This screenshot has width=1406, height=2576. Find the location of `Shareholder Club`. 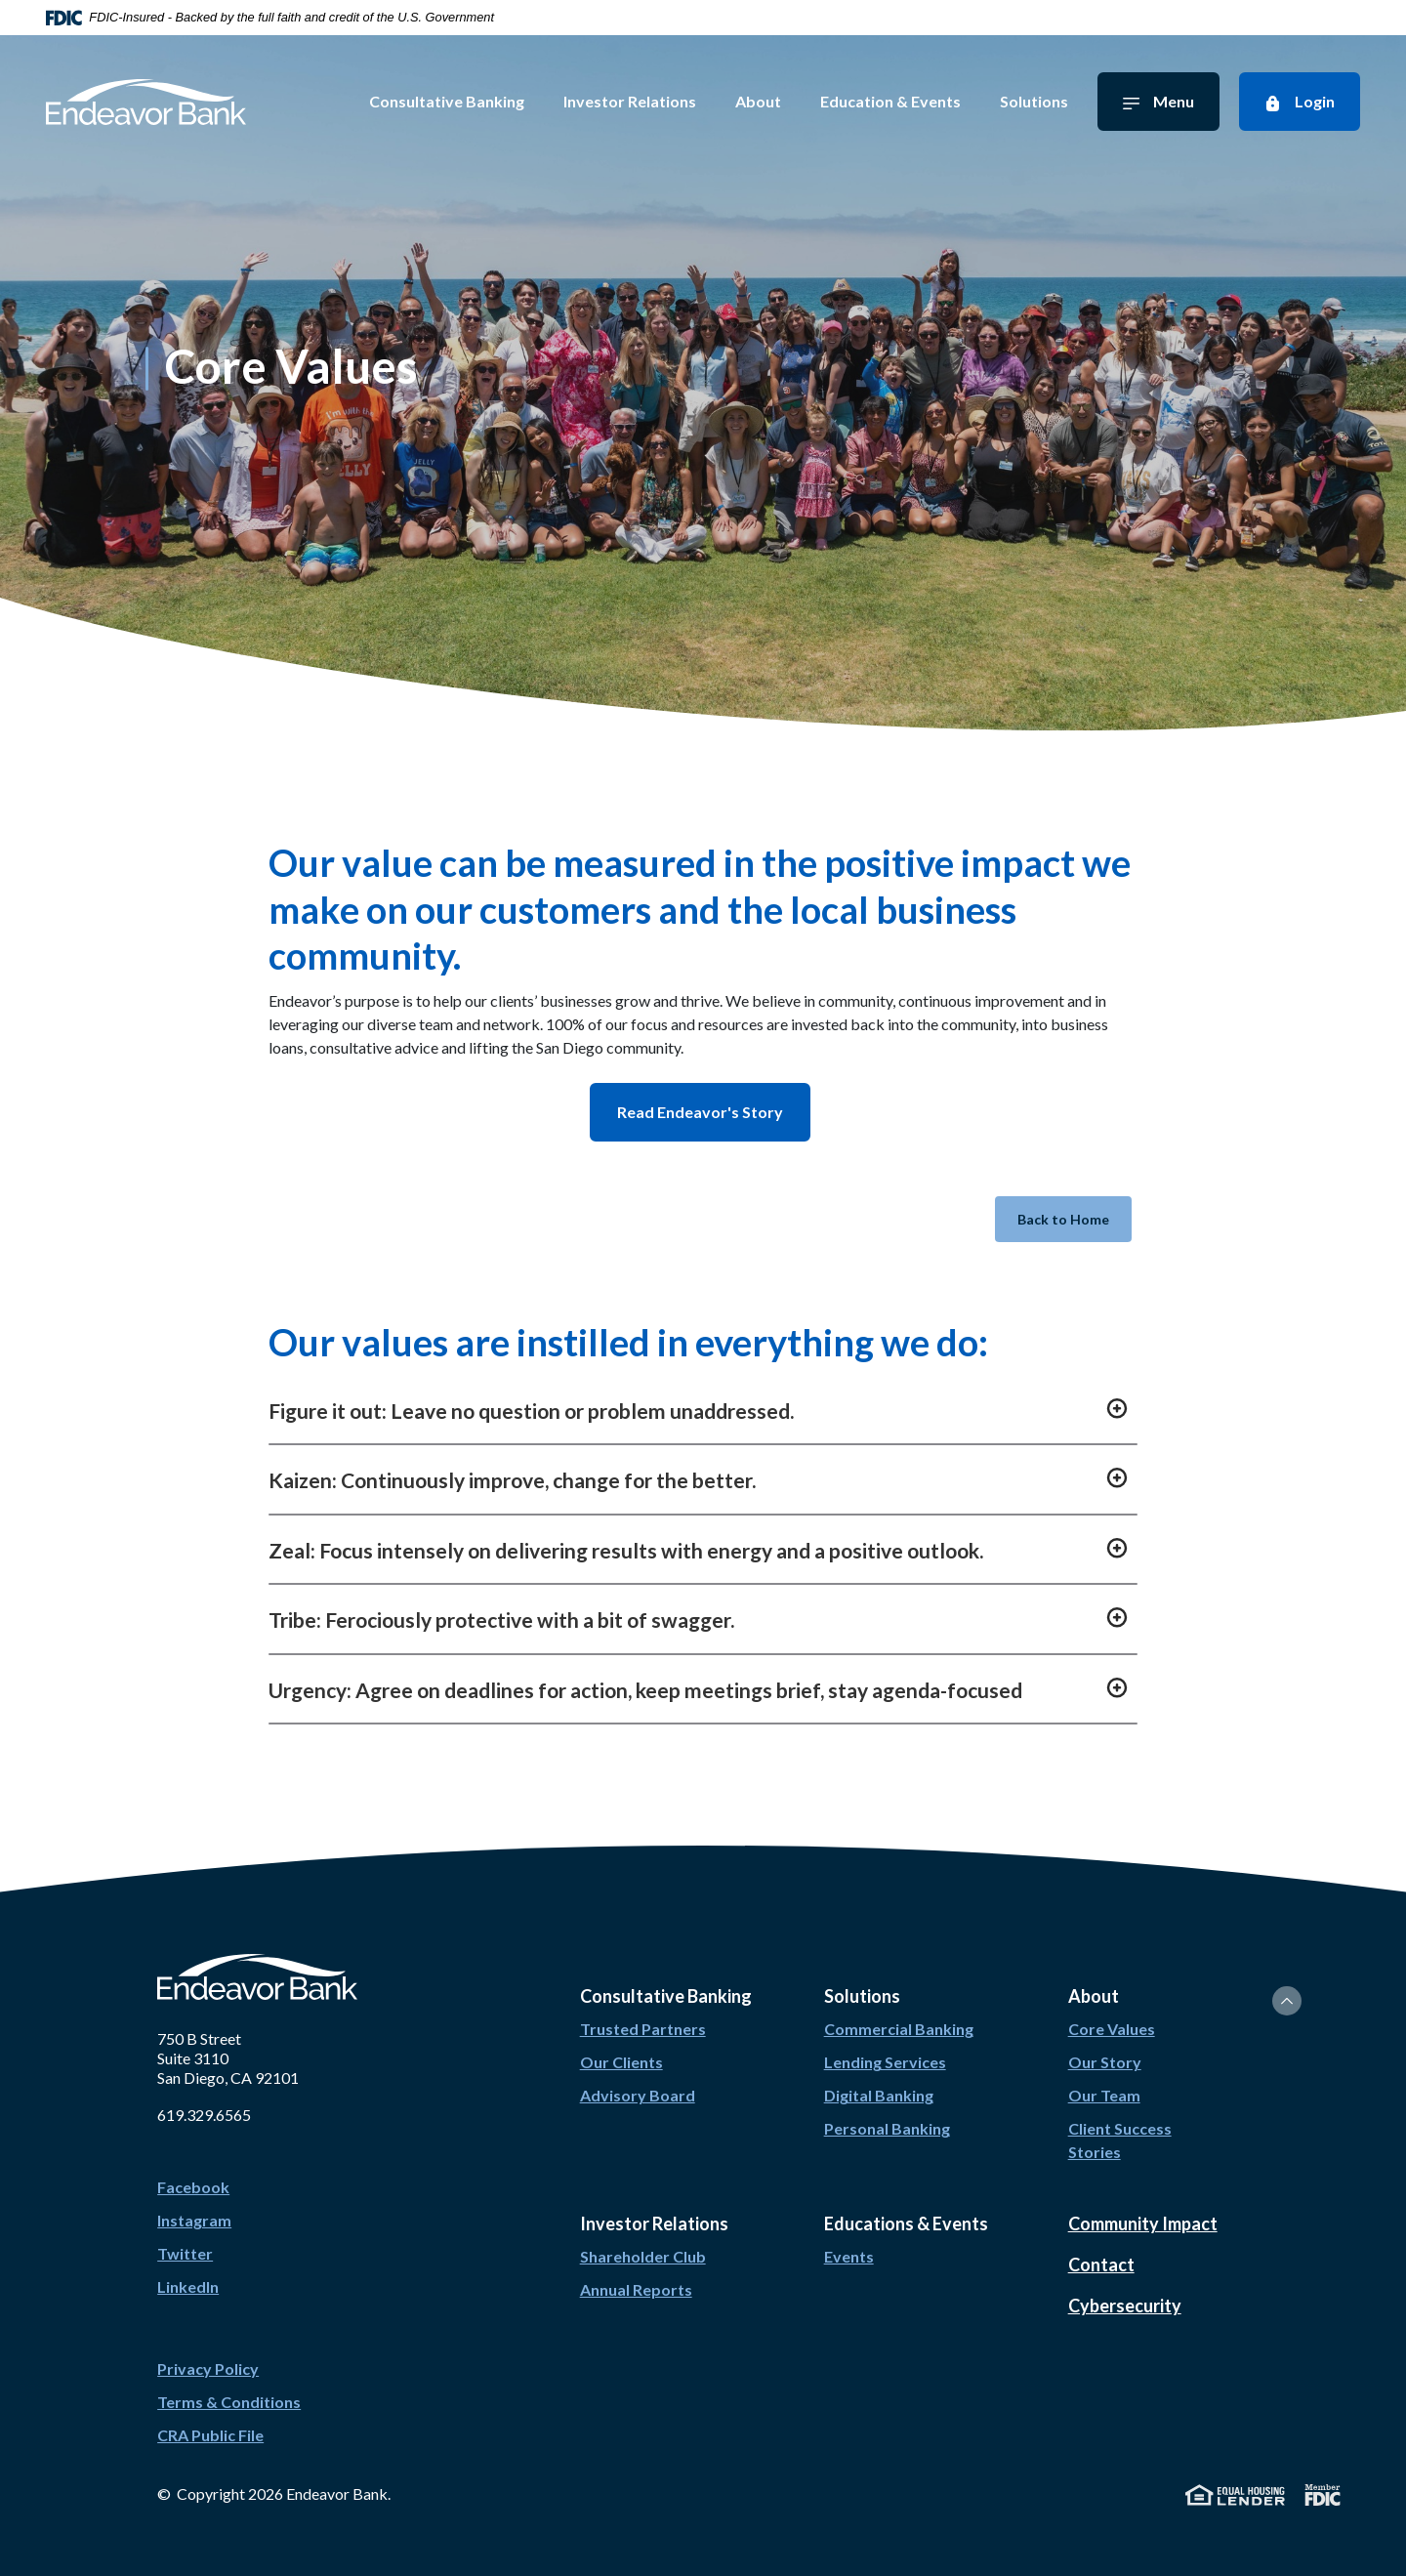

Shareholder Club is located at coordinates (643, 2239).